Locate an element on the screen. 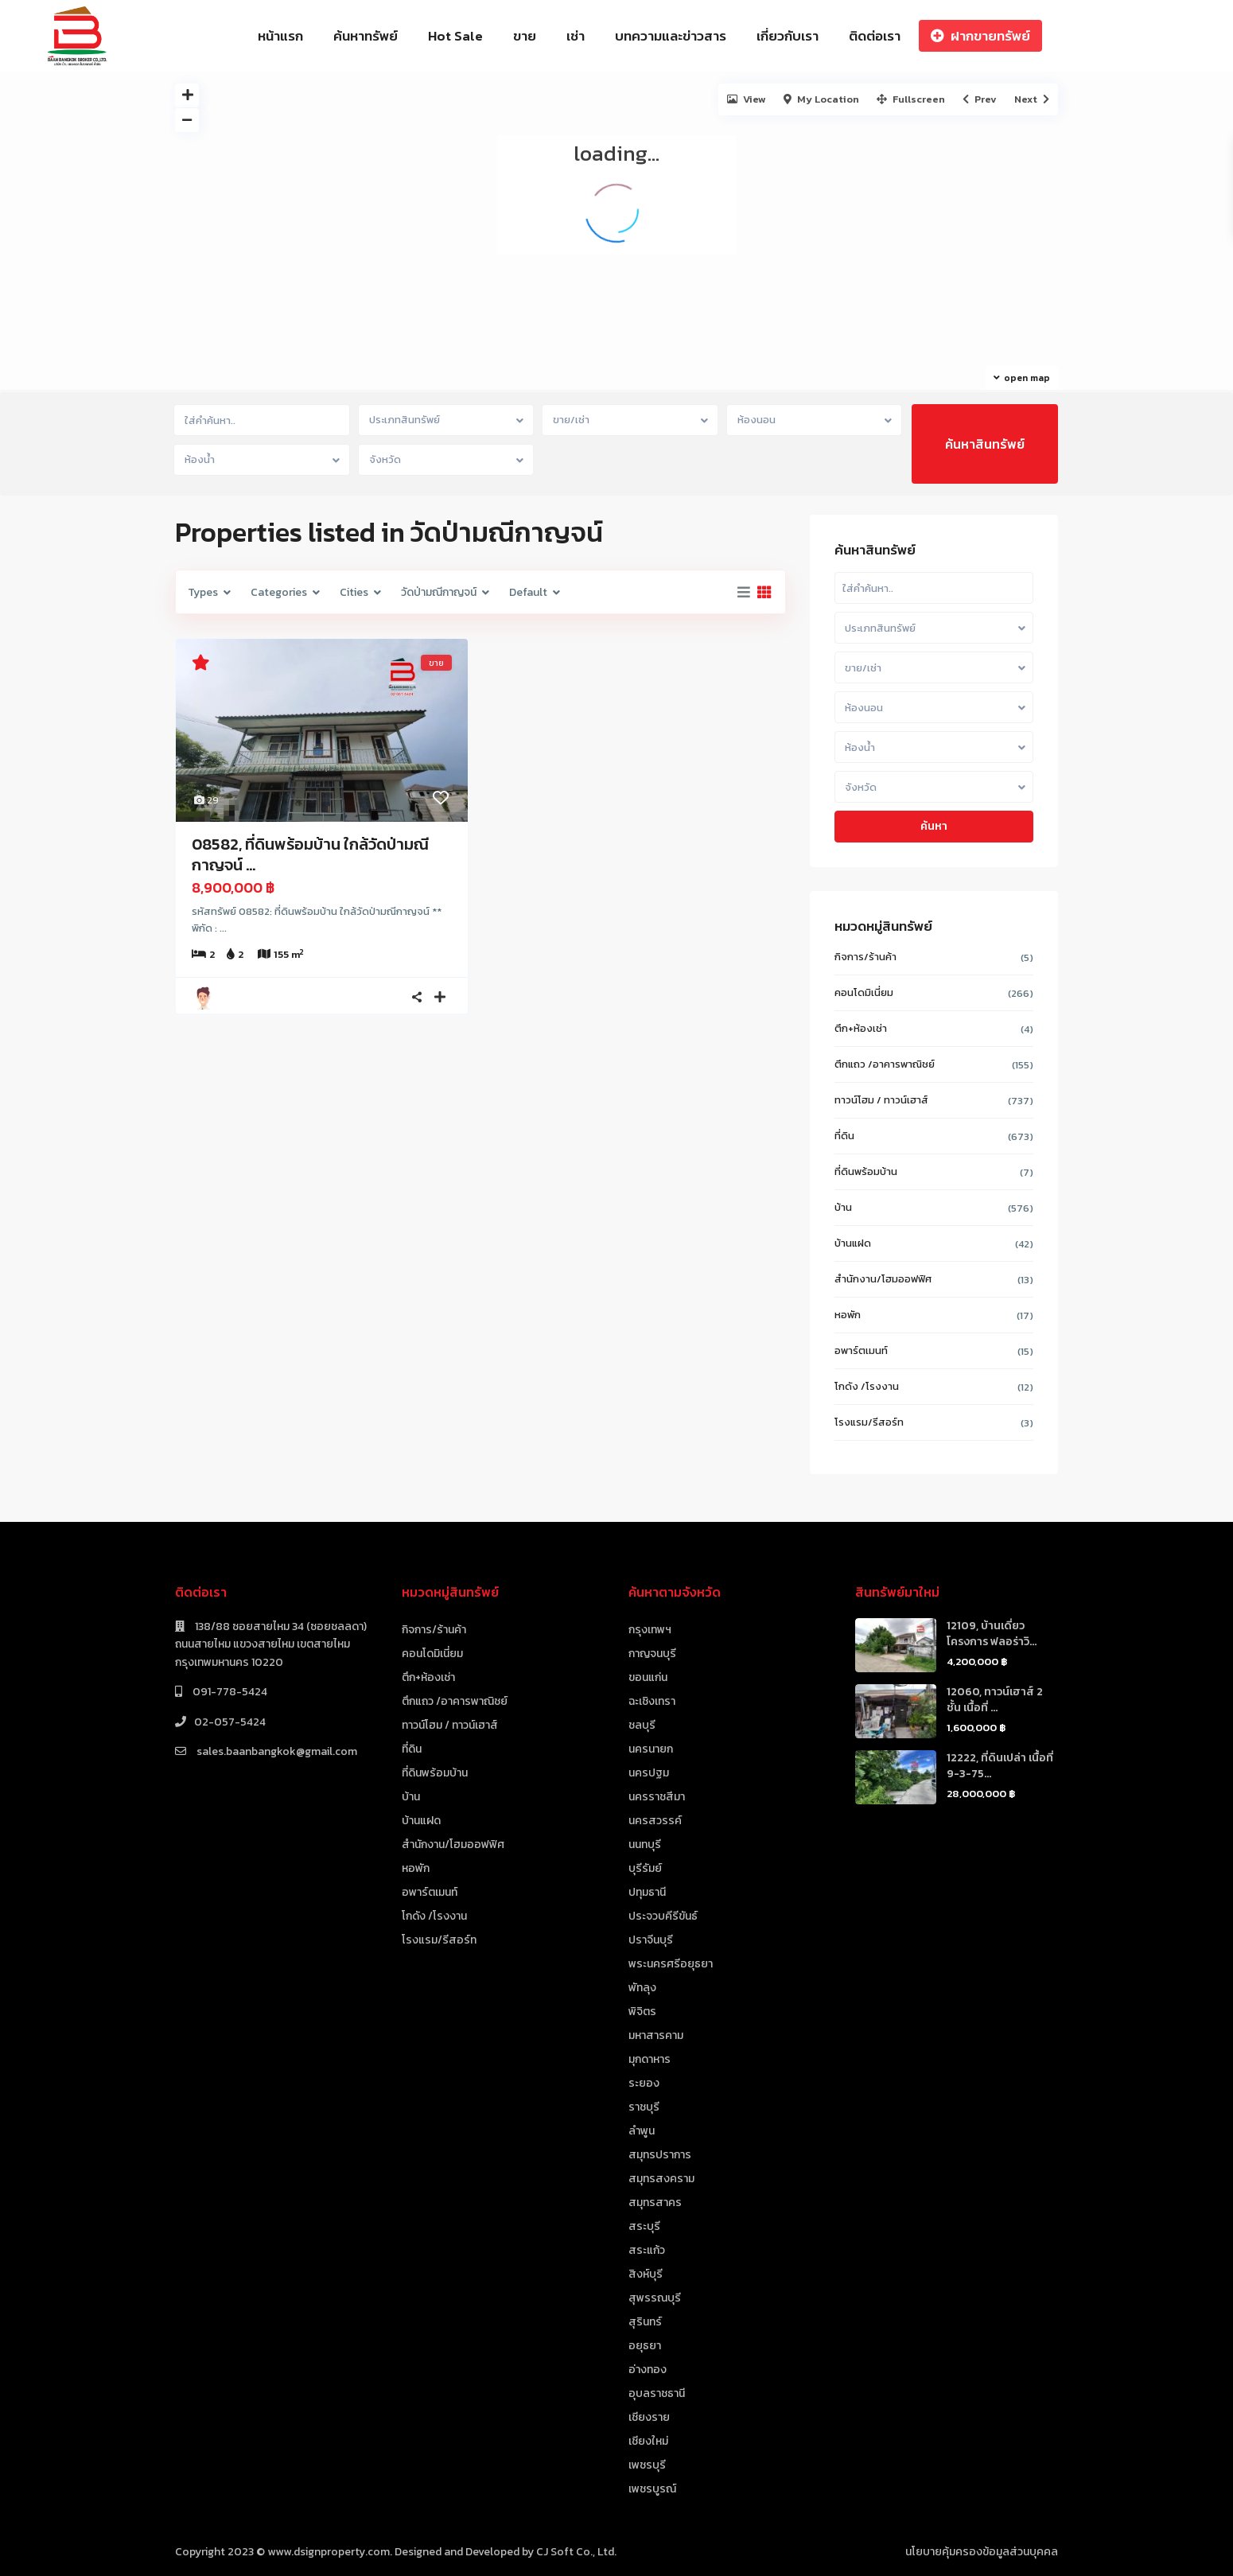 The image size is (1233, 2576). สมุทรปราการ is located at coordinates (659, 2154).